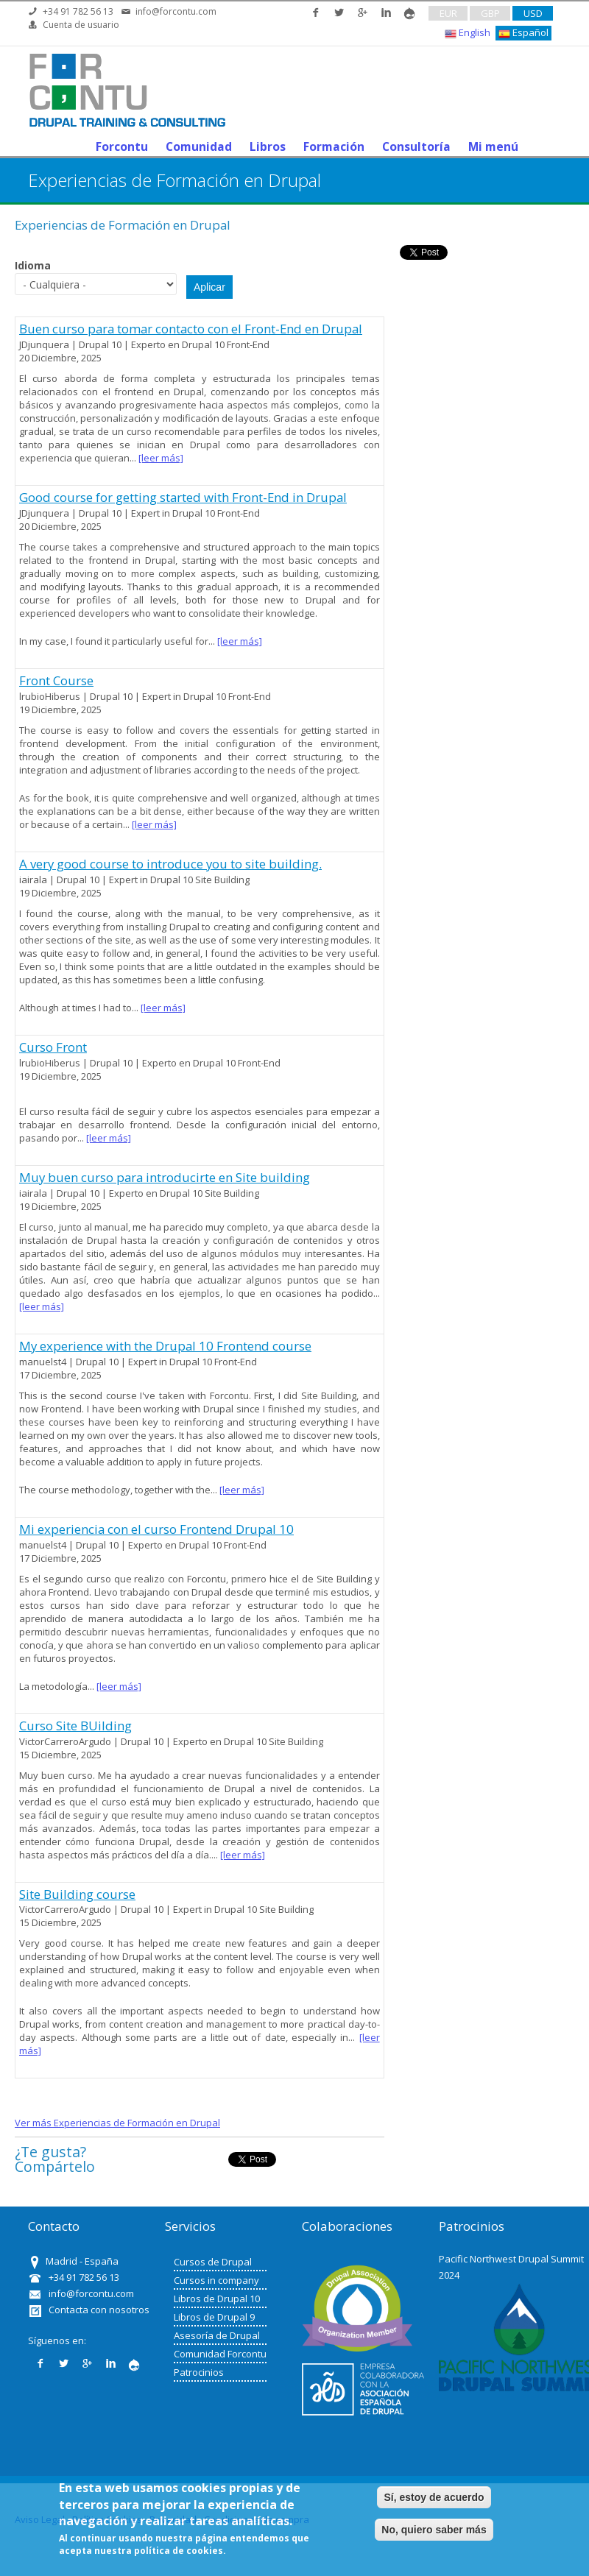 The image size is (589, 2576). I want to click on [leer más], so click(160, 457).